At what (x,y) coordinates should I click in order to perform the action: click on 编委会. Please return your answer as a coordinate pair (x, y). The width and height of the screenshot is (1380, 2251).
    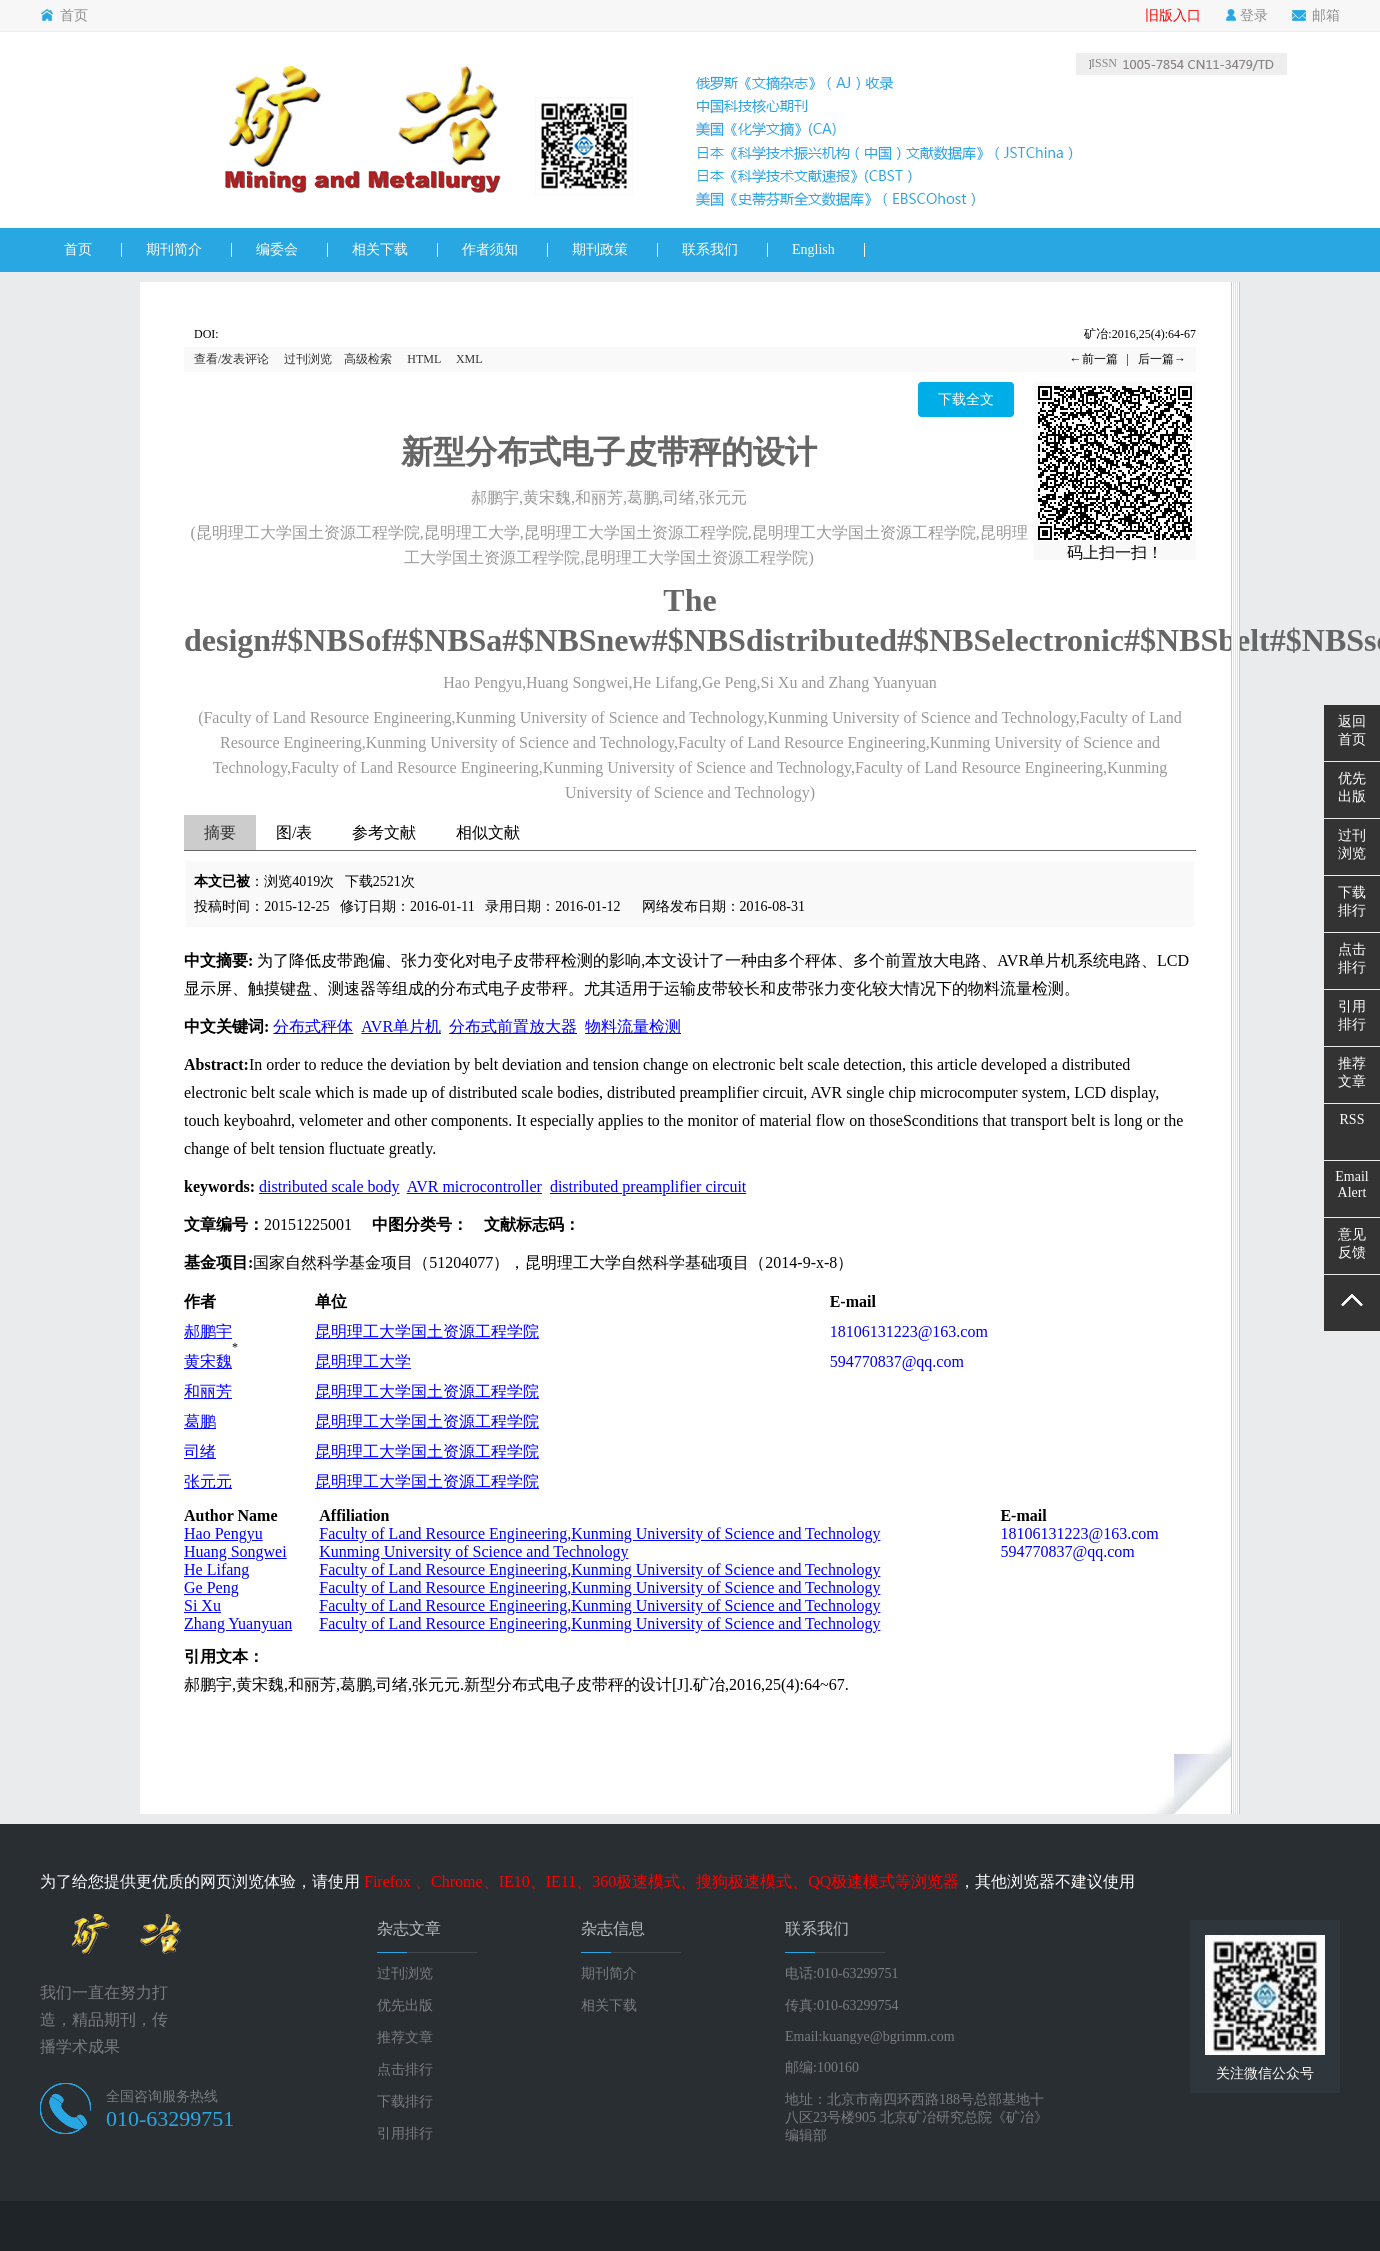
    Looking at the image, I should click on (277, 249).